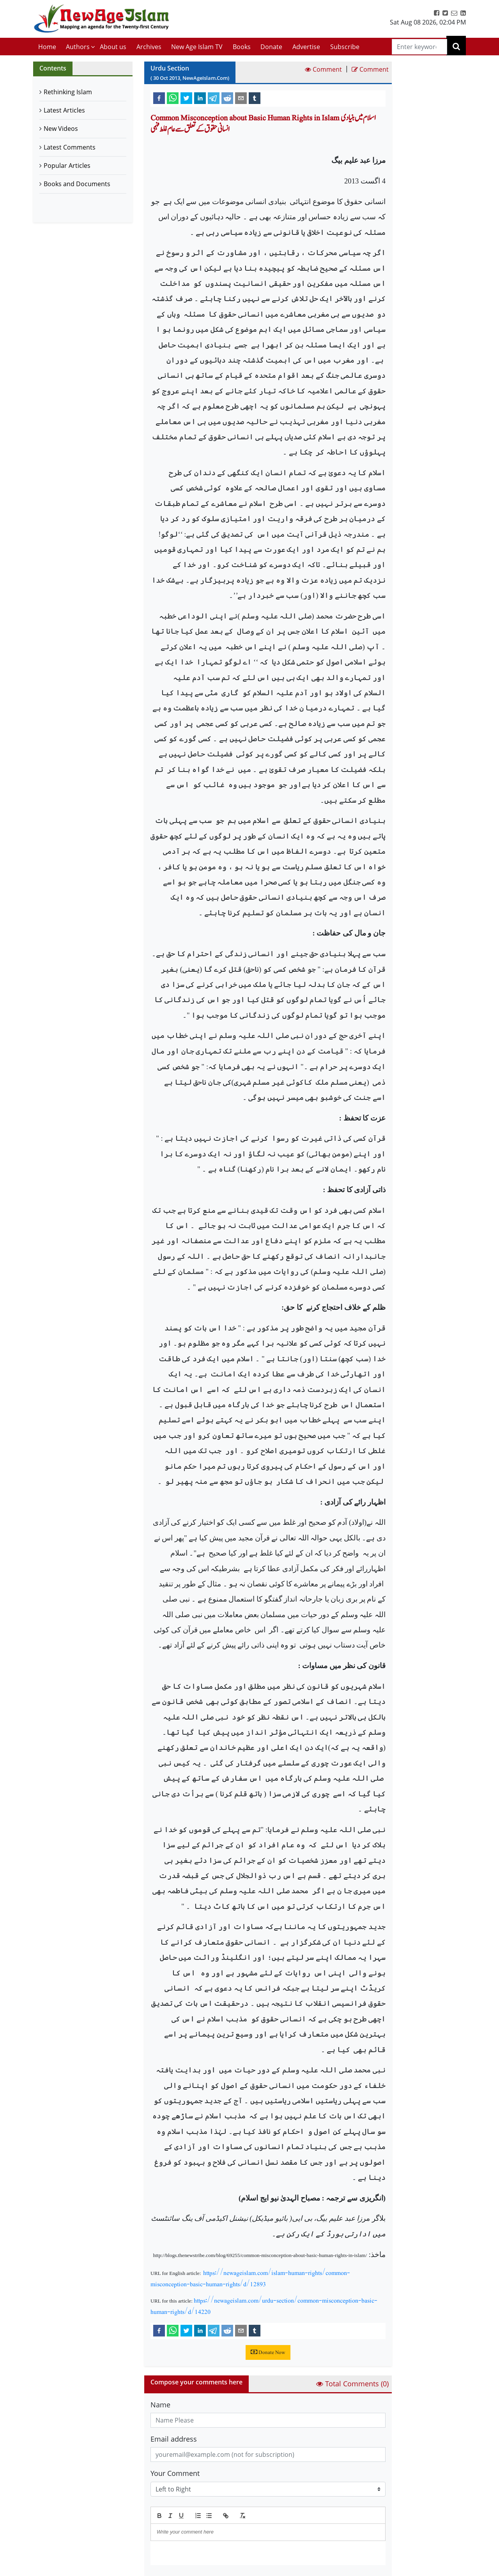 The height and width of the screenshot is (2576, 499). What do you see at coordinates (250, 2278) in the screenshot?
I see `https://newageislam.com/islam-human-rights/common-misconception-basic-human-rights/d/12893` at bounding box center [250, 2278].